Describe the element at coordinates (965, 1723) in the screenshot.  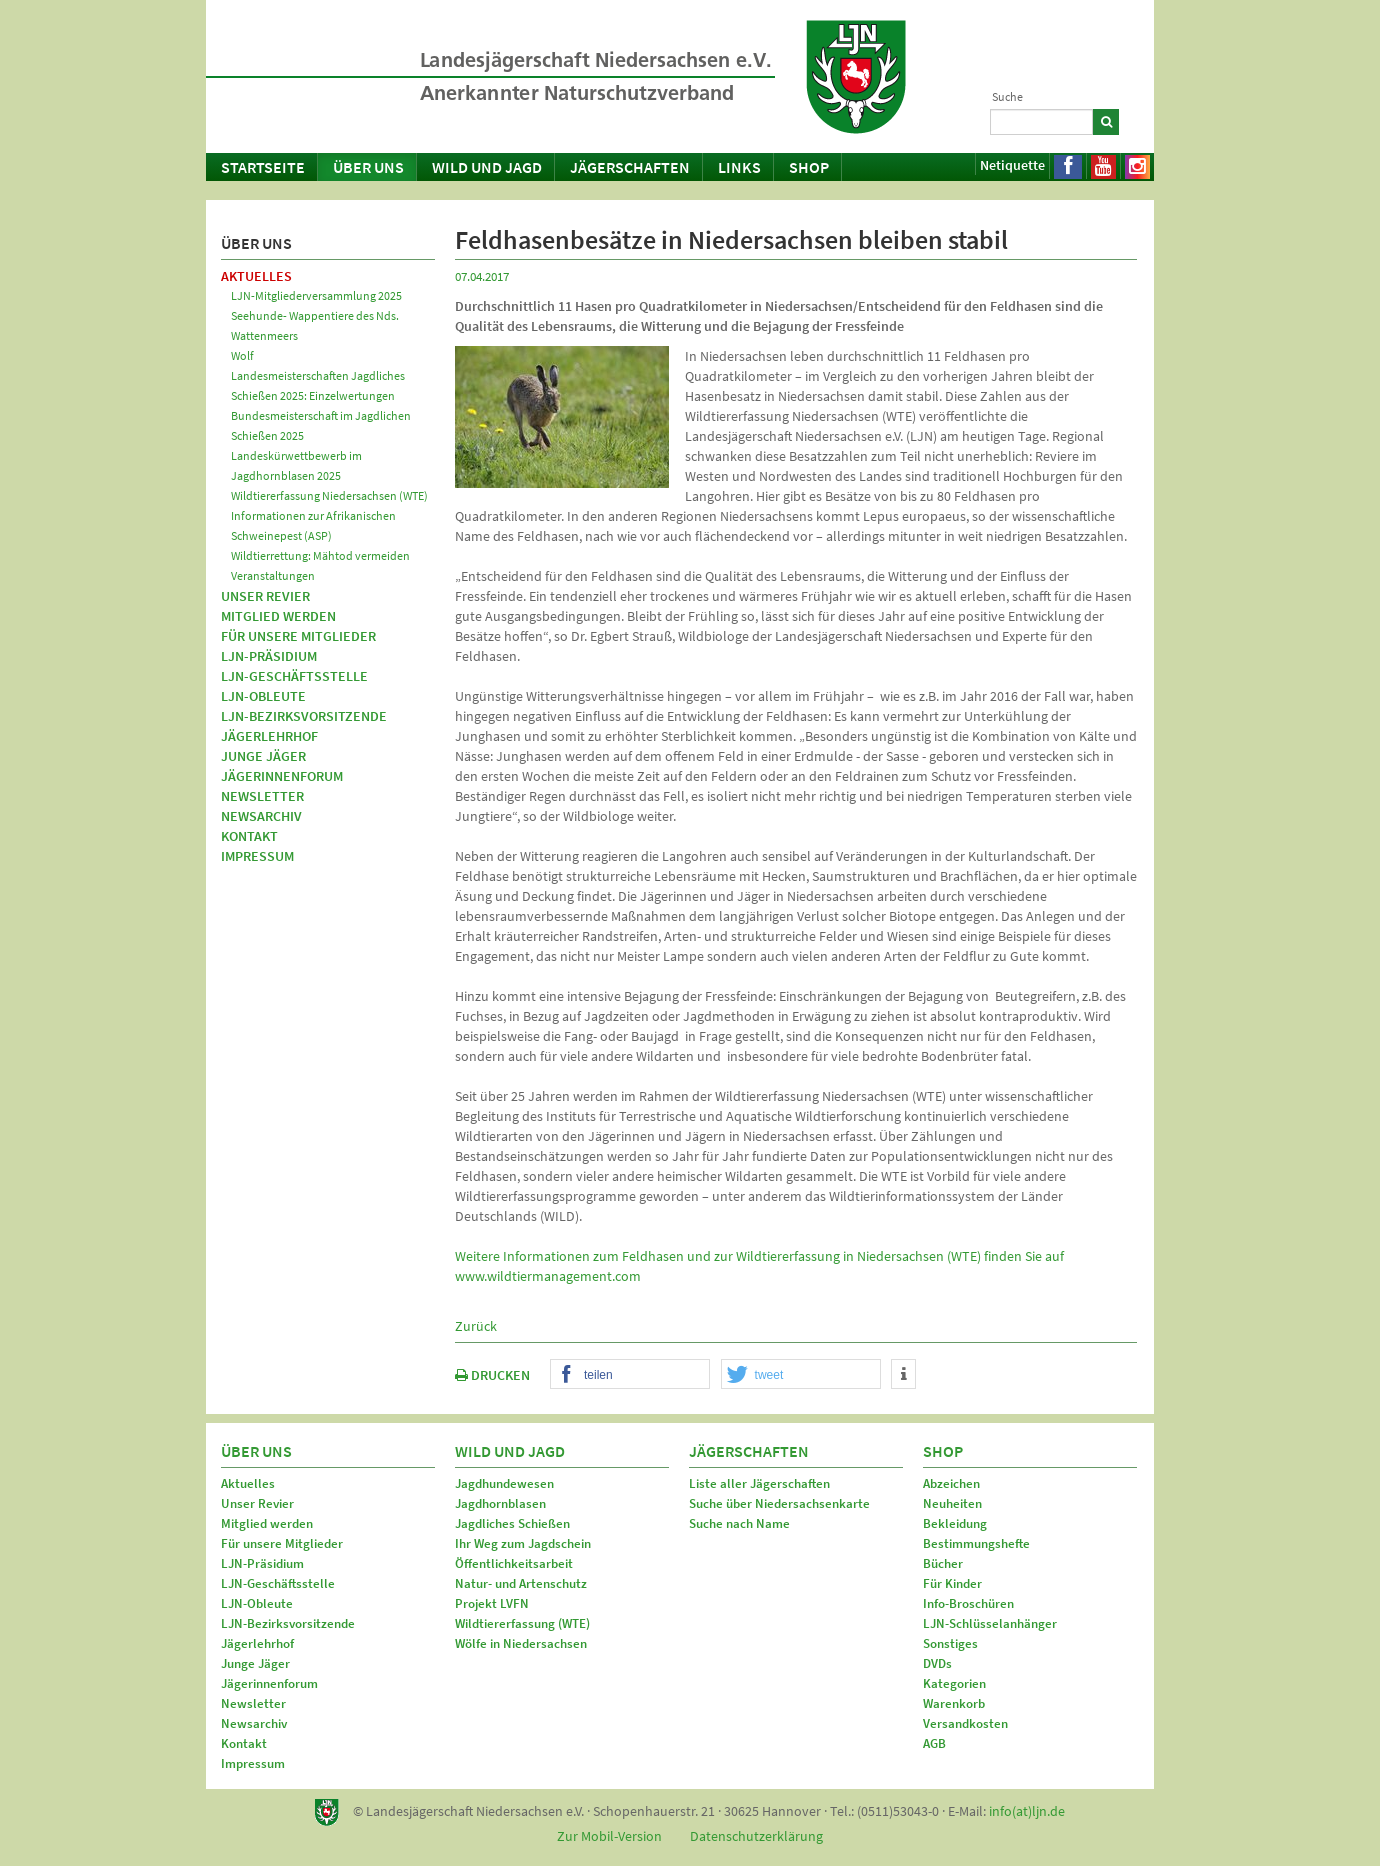
I see `Versandkosten` at that location.